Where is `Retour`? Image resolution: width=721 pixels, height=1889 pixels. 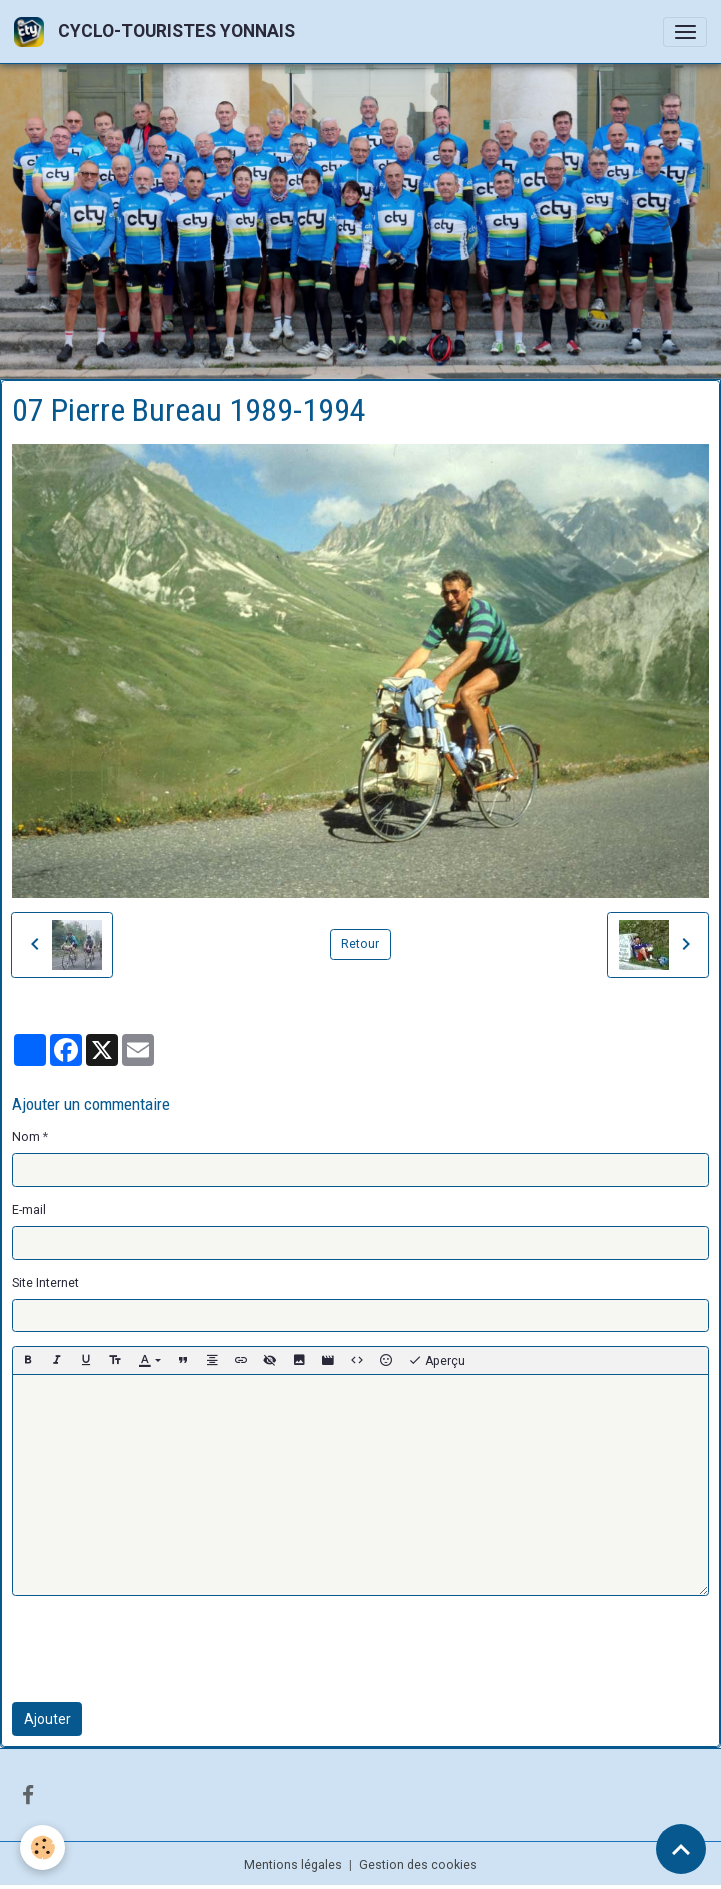 Retour is located at coordinates (360, 944).